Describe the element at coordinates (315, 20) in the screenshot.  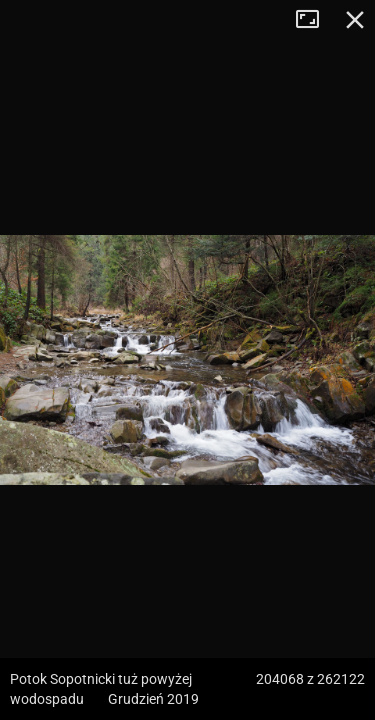
I see `Tryb pełnoekranowy` at that location.